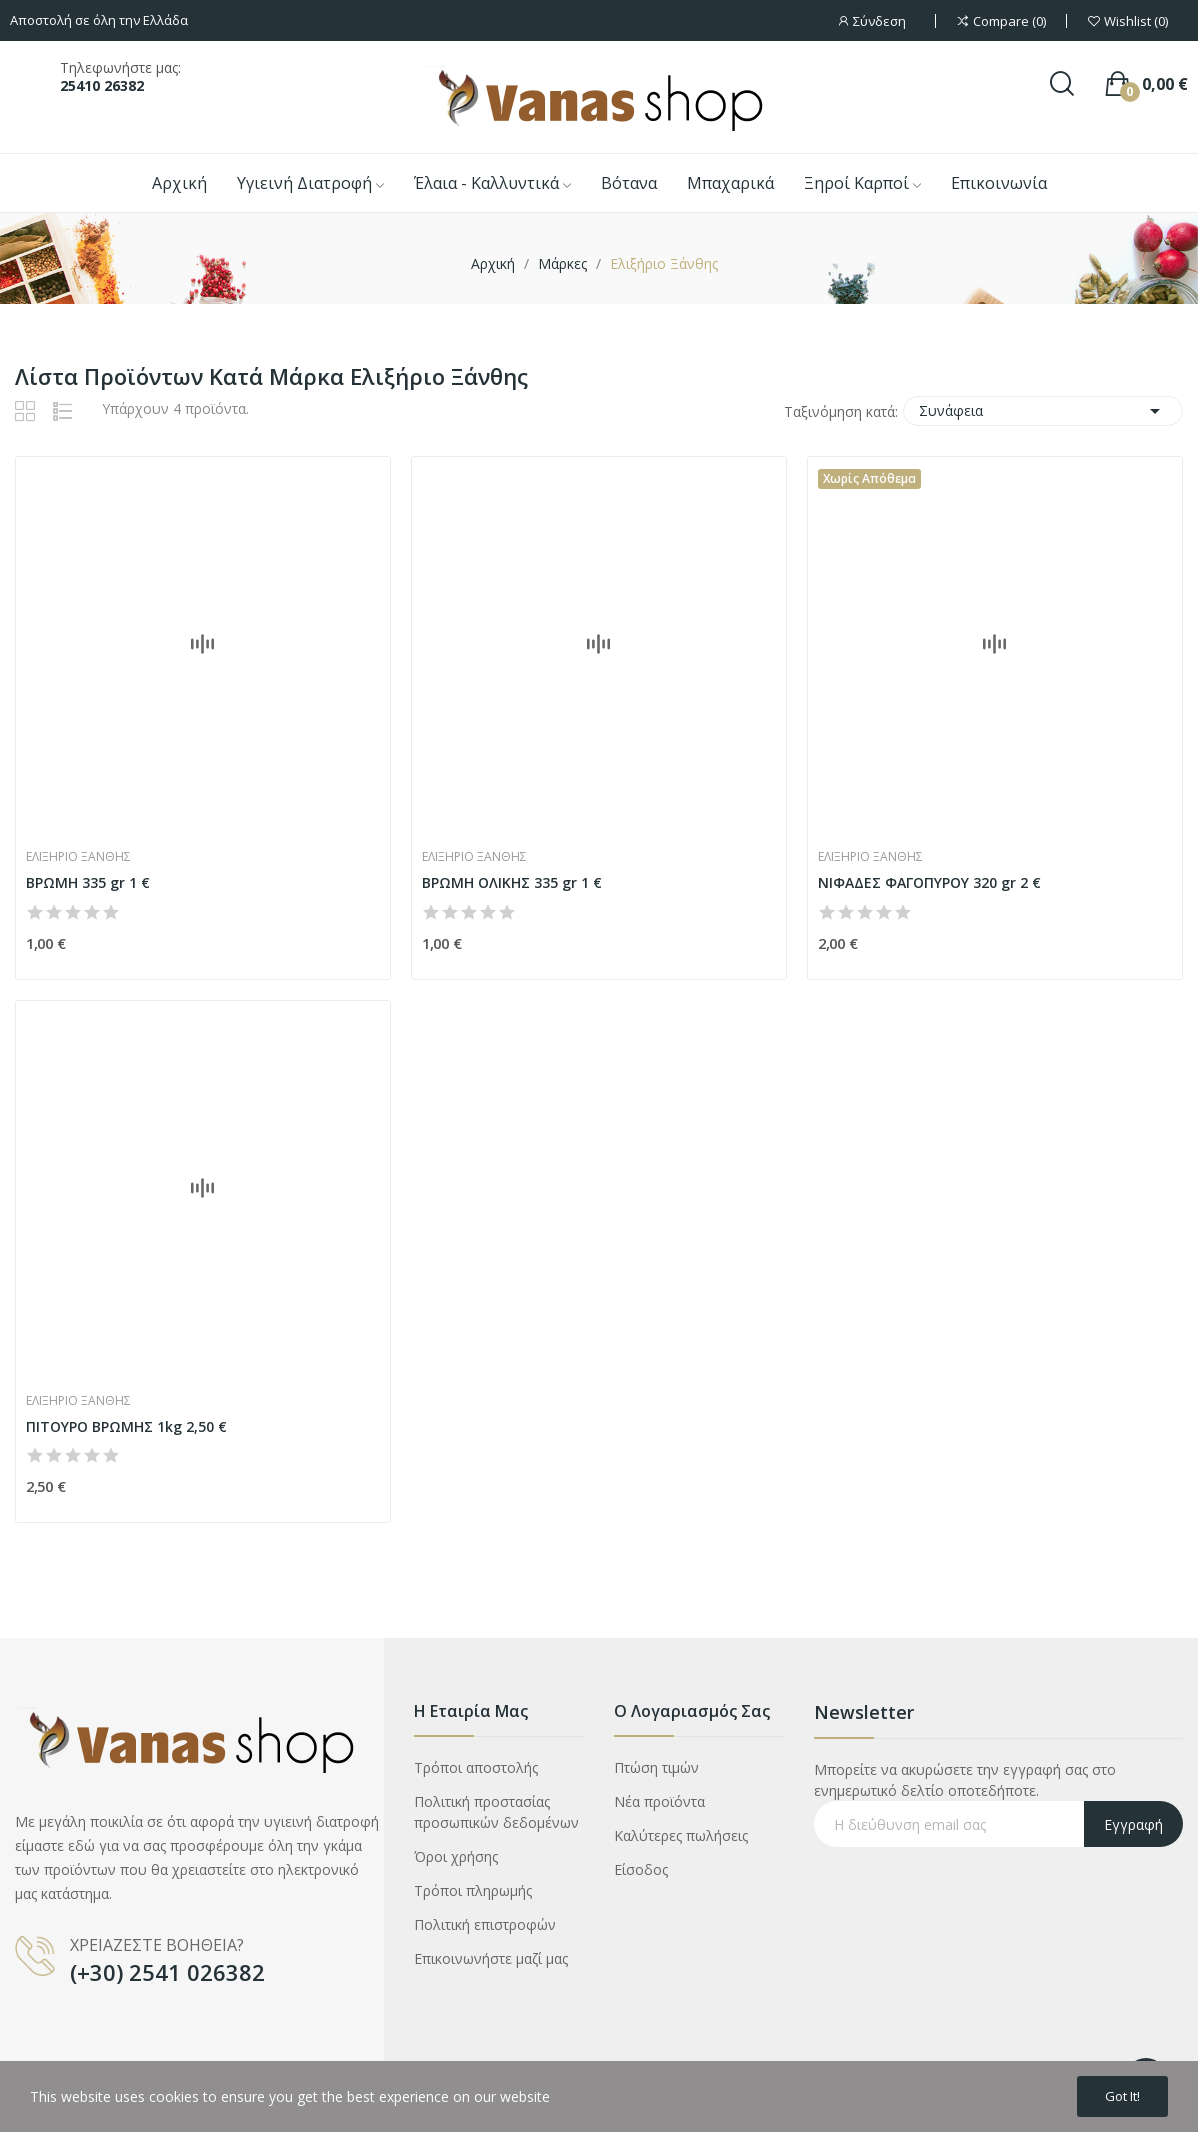  Describe the element at coordinates (102, 86) in the screenshot. I see `25410 26382` at that location.